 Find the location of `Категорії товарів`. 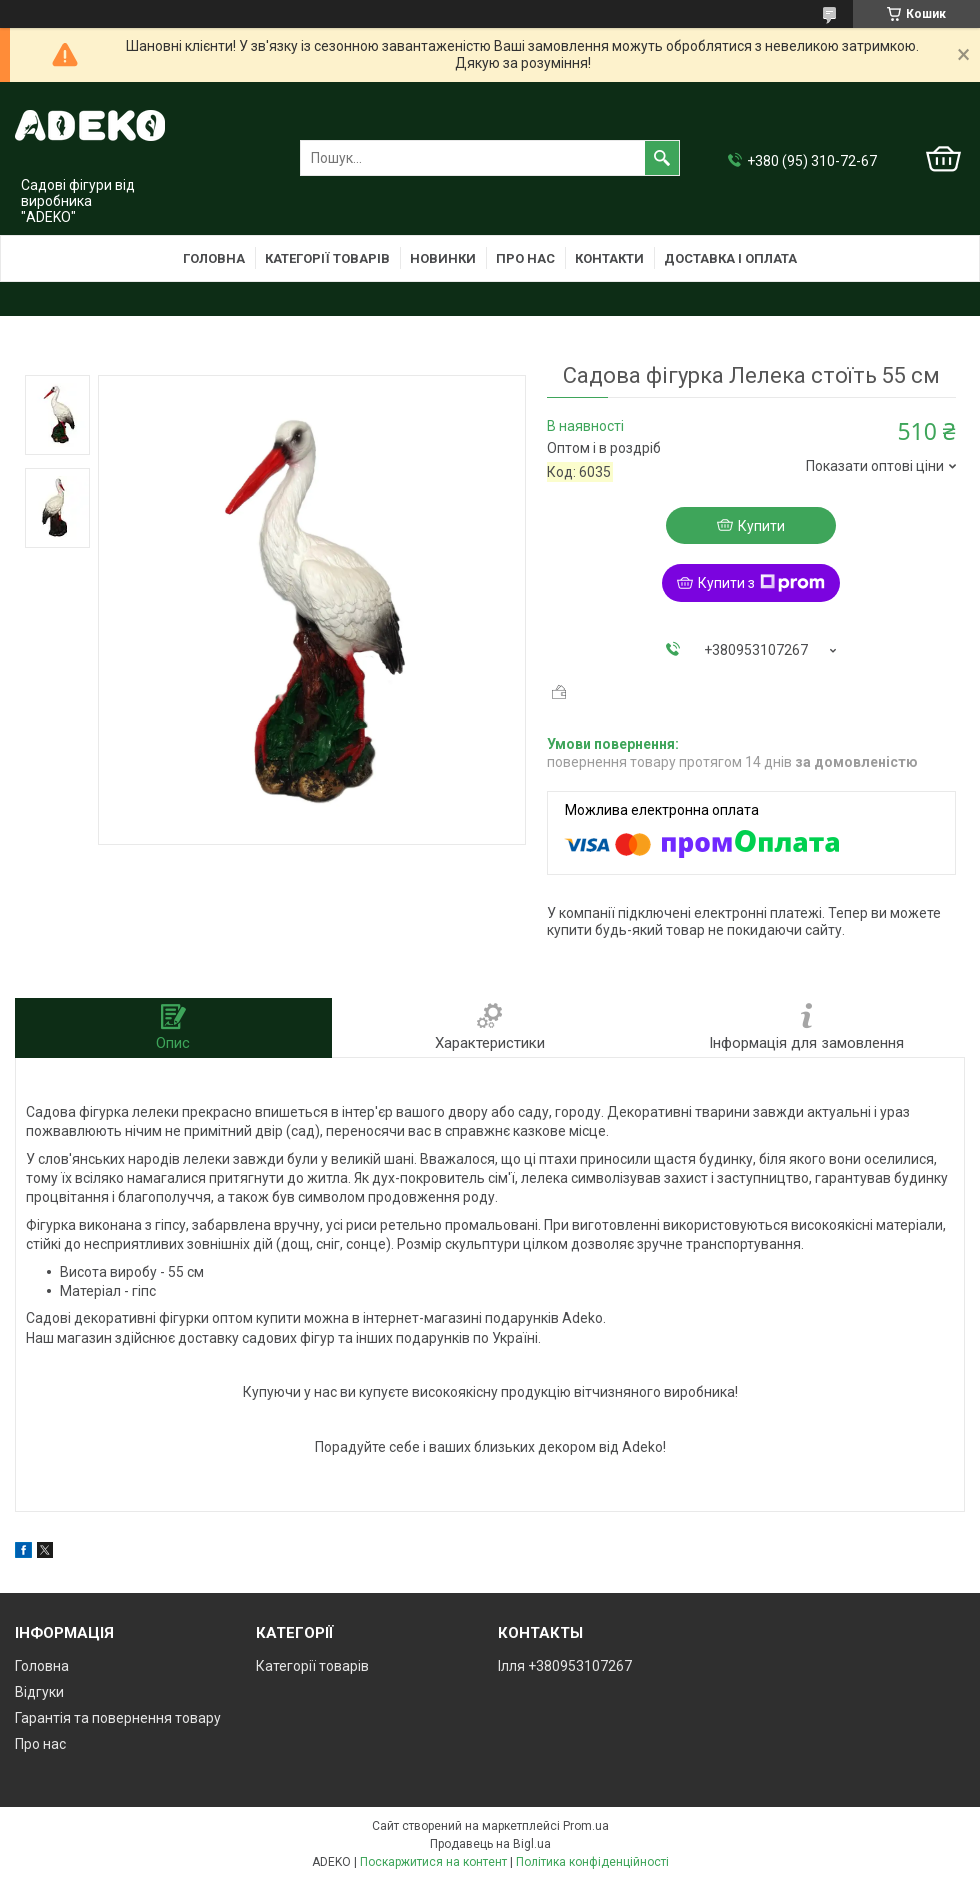

Категорії товарів is located at coordinates (327, 258).